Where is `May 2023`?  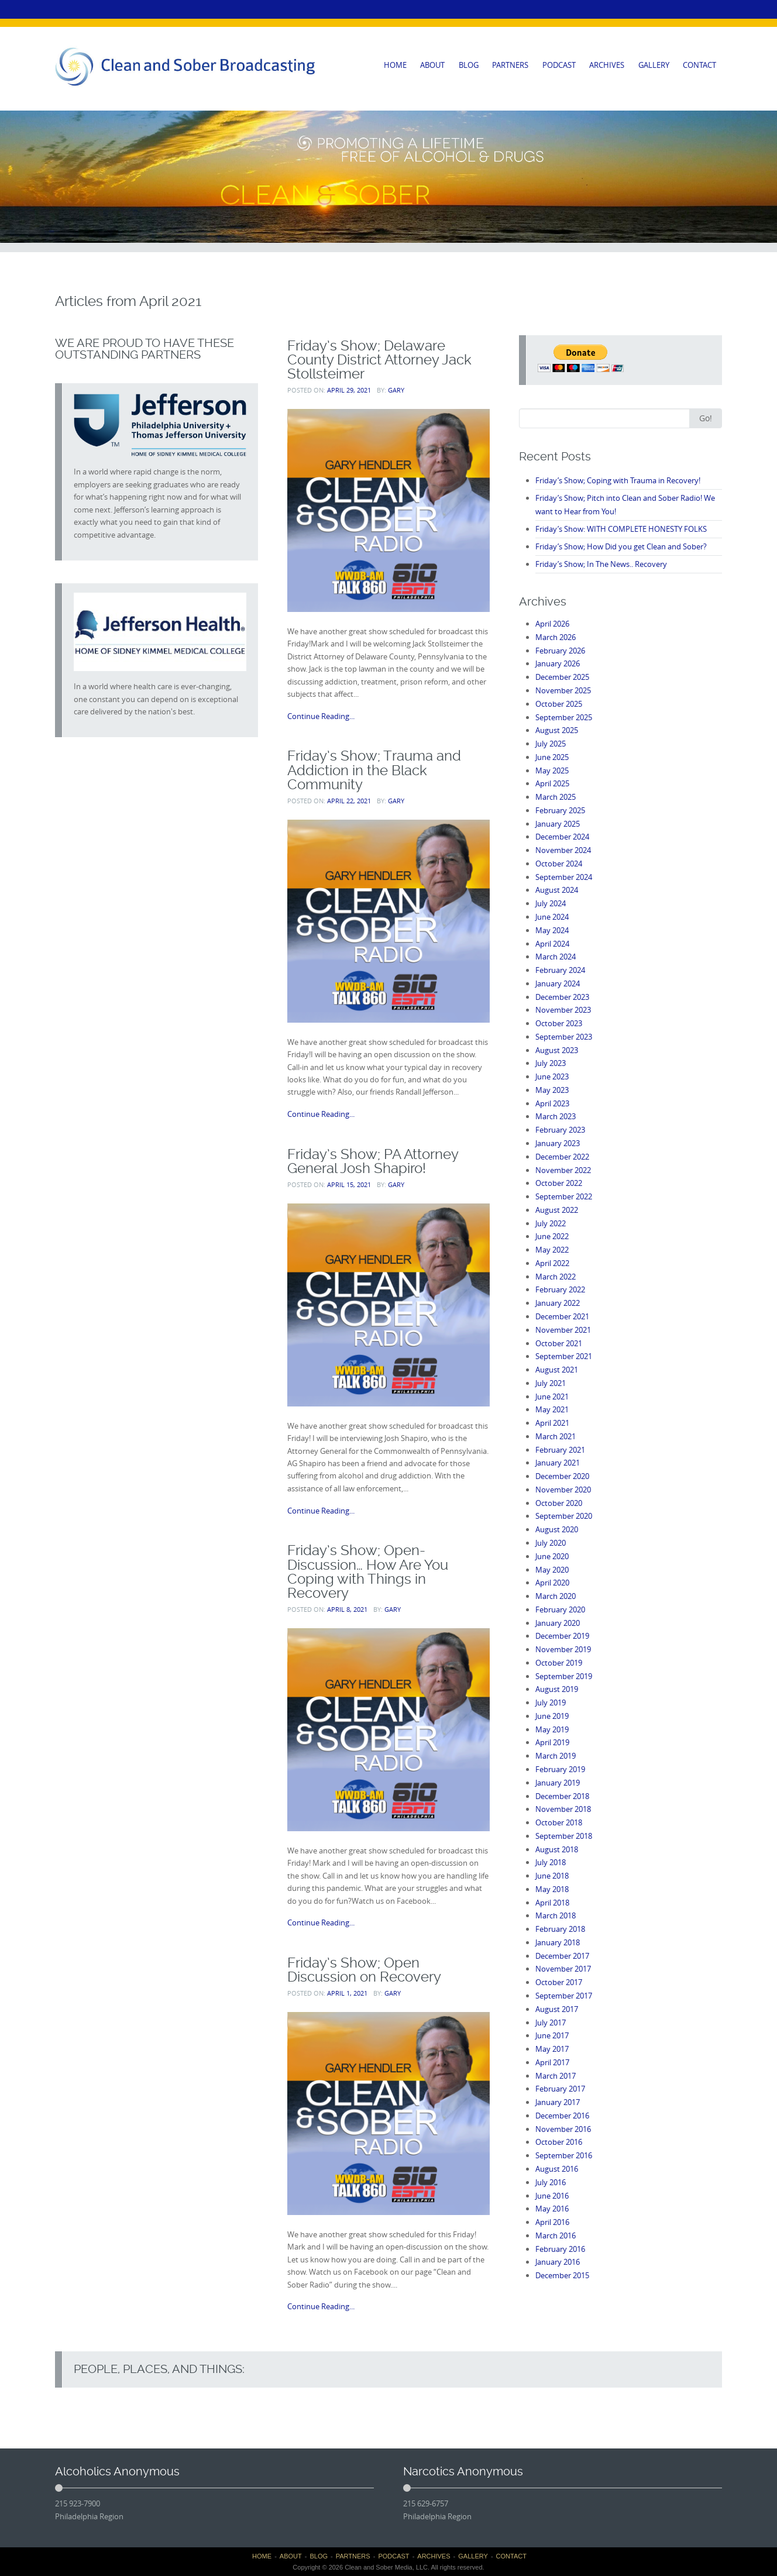
May 2023 is located at coordinates (552, 1090).